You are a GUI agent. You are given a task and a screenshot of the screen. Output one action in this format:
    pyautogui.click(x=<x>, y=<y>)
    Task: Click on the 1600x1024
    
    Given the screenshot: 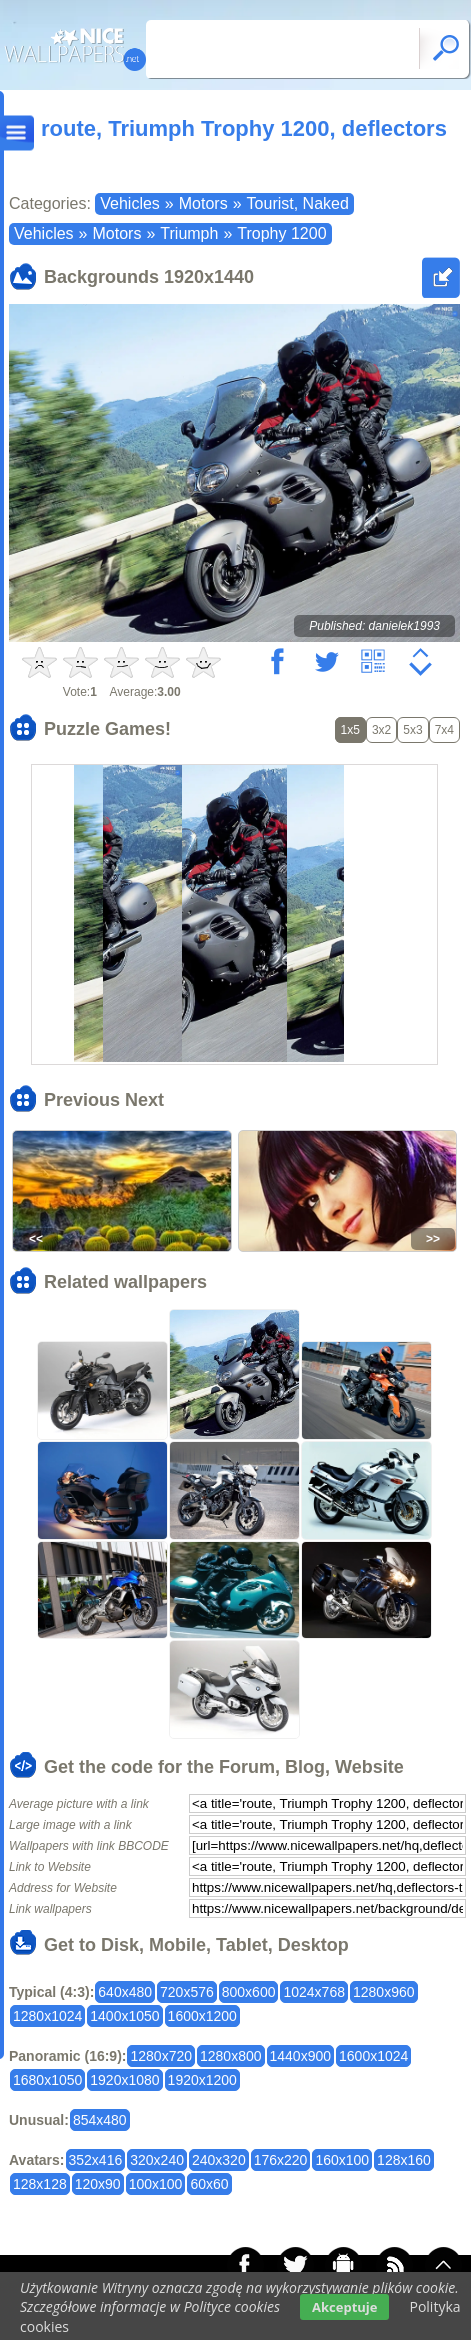 What is the action you would take?
    pyautogui.click(x=373, y=2056)
    